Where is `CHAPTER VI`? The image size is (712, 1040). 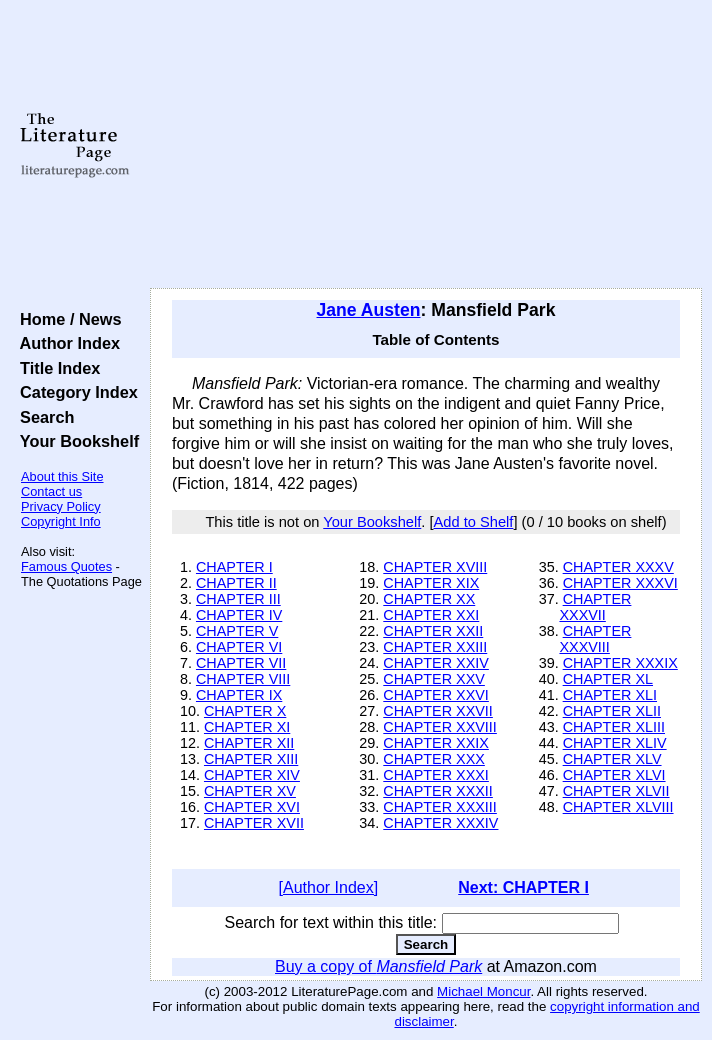
CHAPTER VI is located at coordinates (239, 647).